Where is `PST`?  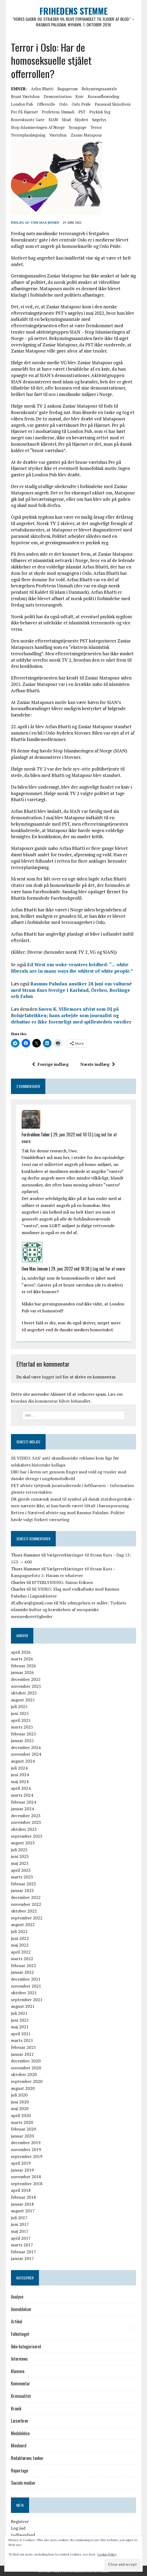
PST is located at coordinates (81, 111).